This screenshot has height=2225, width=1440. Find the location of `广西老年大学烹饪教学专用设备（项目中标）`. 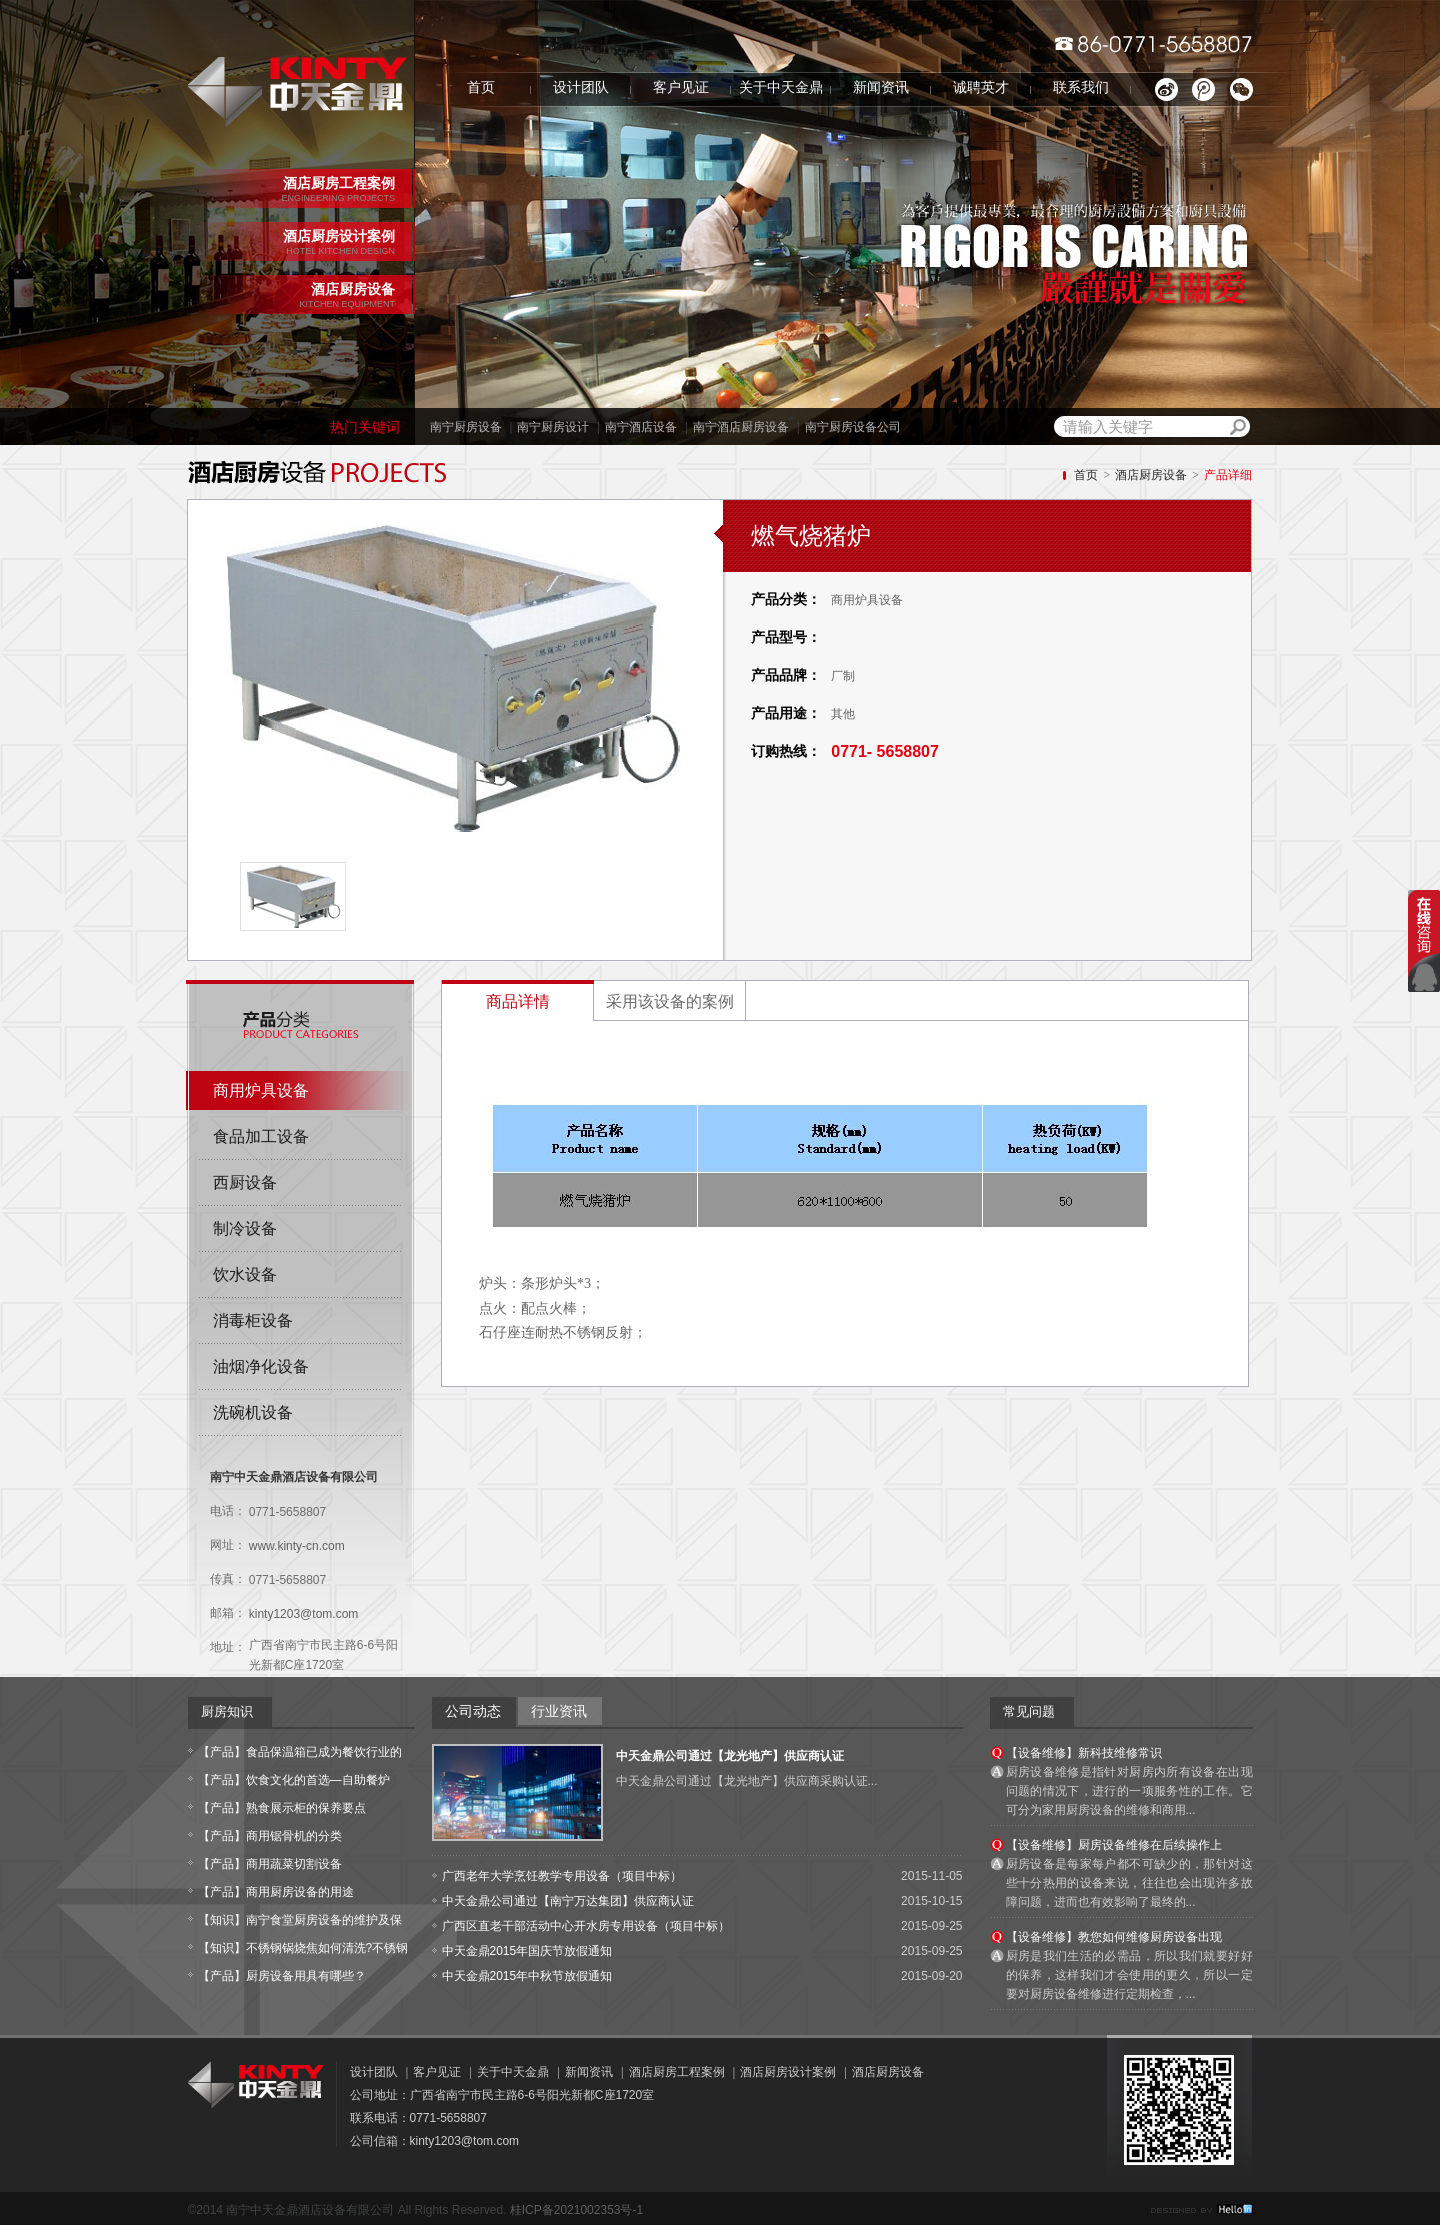

广西老年大学烹饪教学专用设备（项目中标） is located at coordinates (562, 1876).